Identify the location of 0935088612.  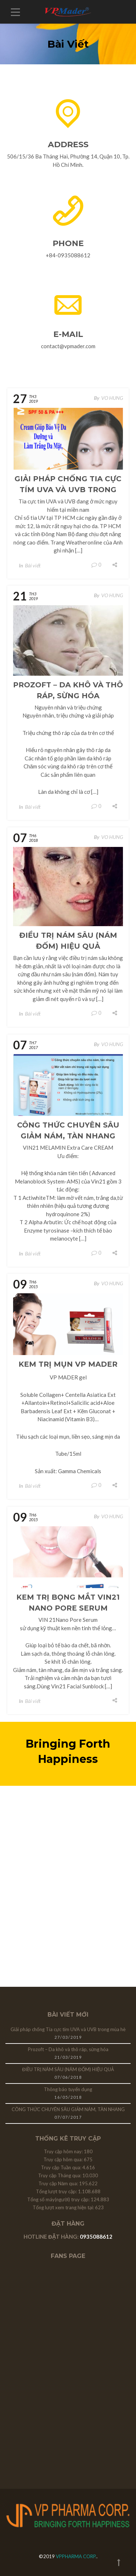
(96, 2236).